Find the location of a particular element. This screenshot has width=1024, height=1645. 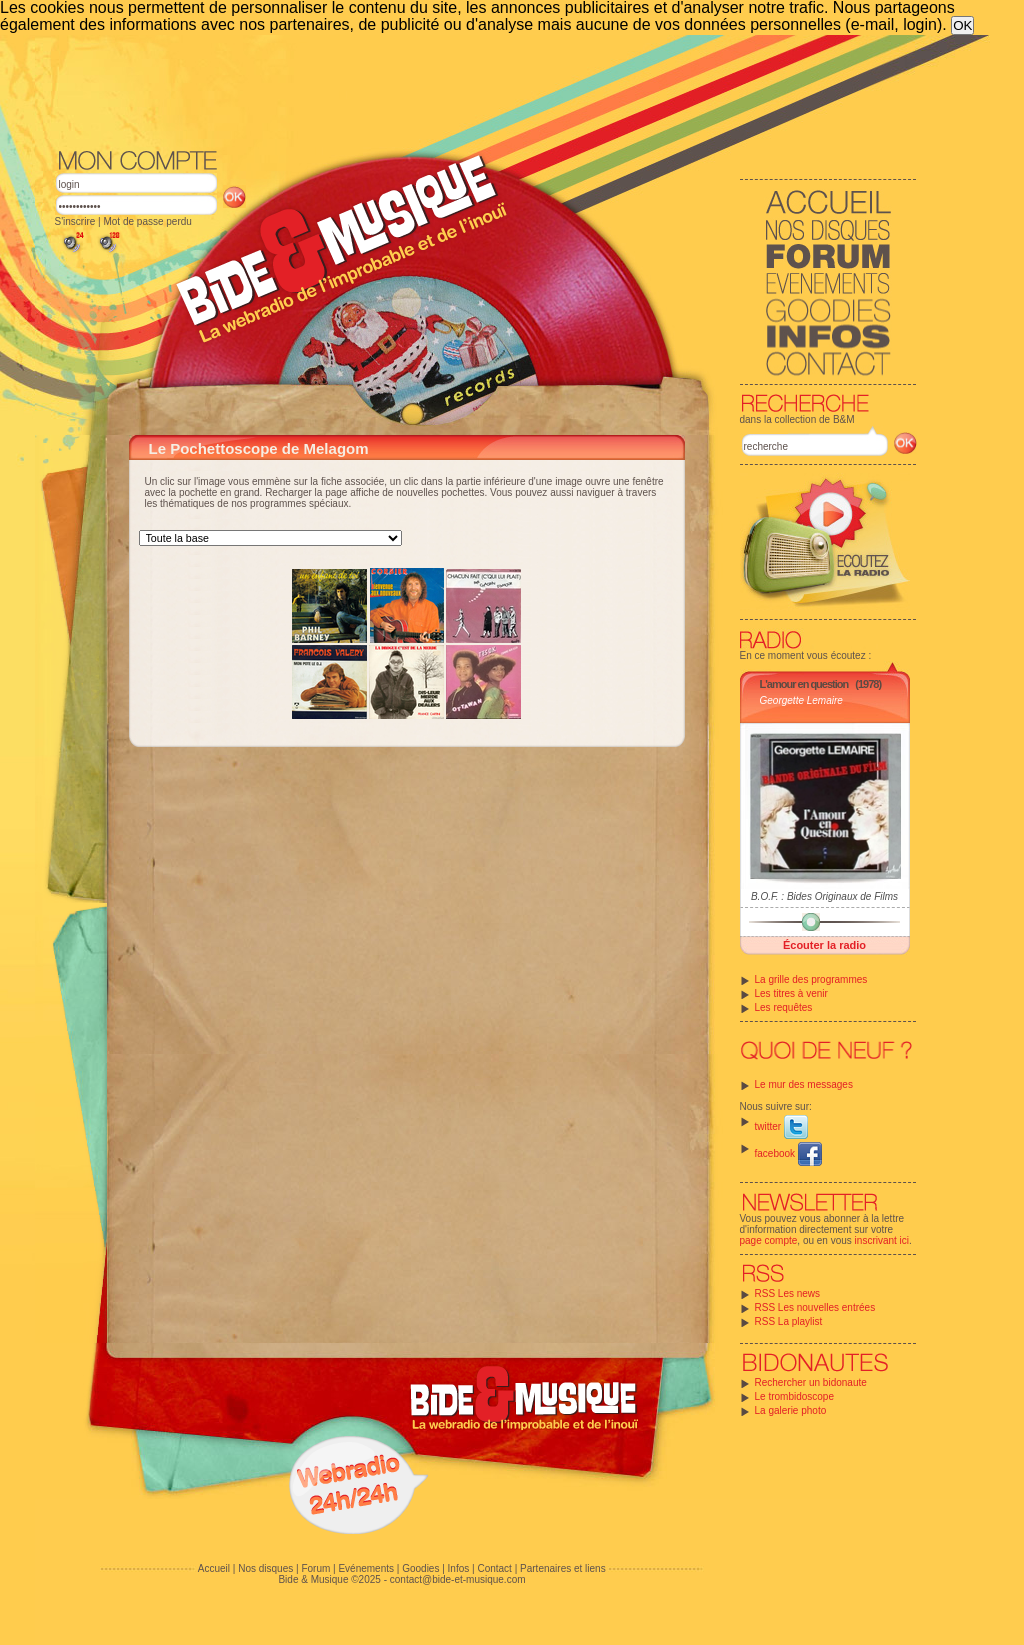

La galerie photo is located at coordinates (791, 1410).